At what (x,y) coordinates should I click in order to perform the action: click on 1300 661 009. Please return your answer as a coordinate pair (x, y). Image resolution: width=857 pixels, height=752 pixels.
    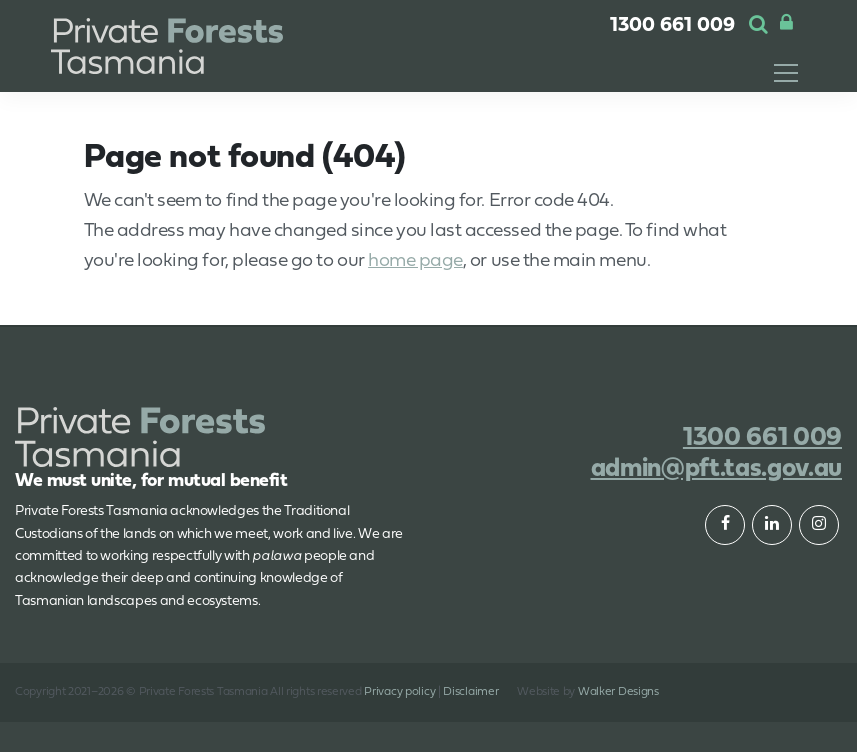
    Looking at the image, I should click on (672, 26).